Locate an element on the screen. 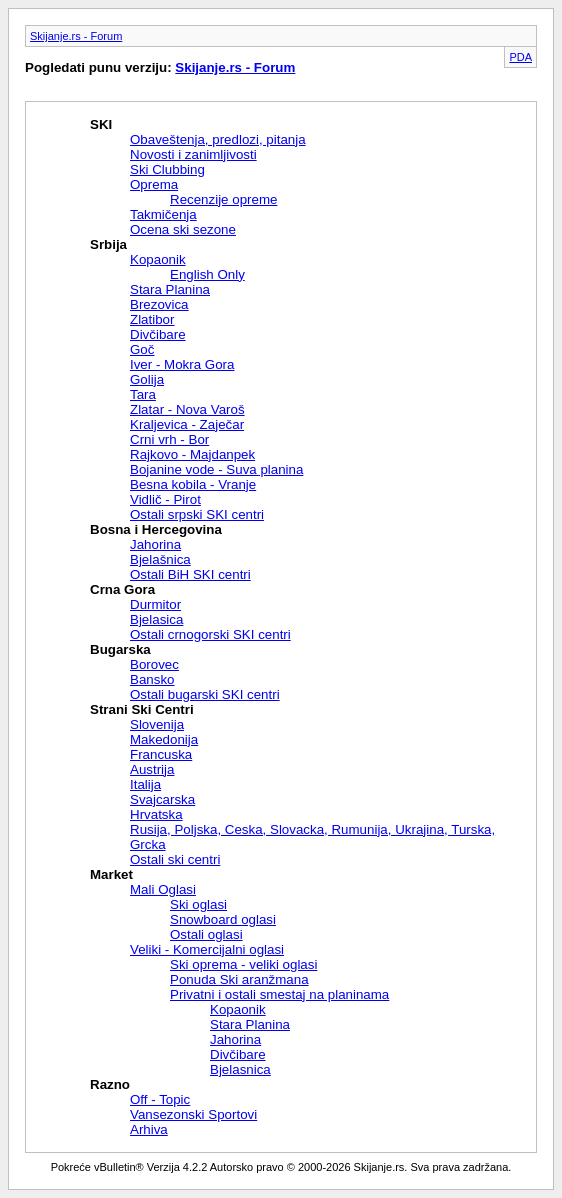 This screenshot has width=562, height=1198. Rajkovo - Majdanpek is located at coordinates (192, 454).